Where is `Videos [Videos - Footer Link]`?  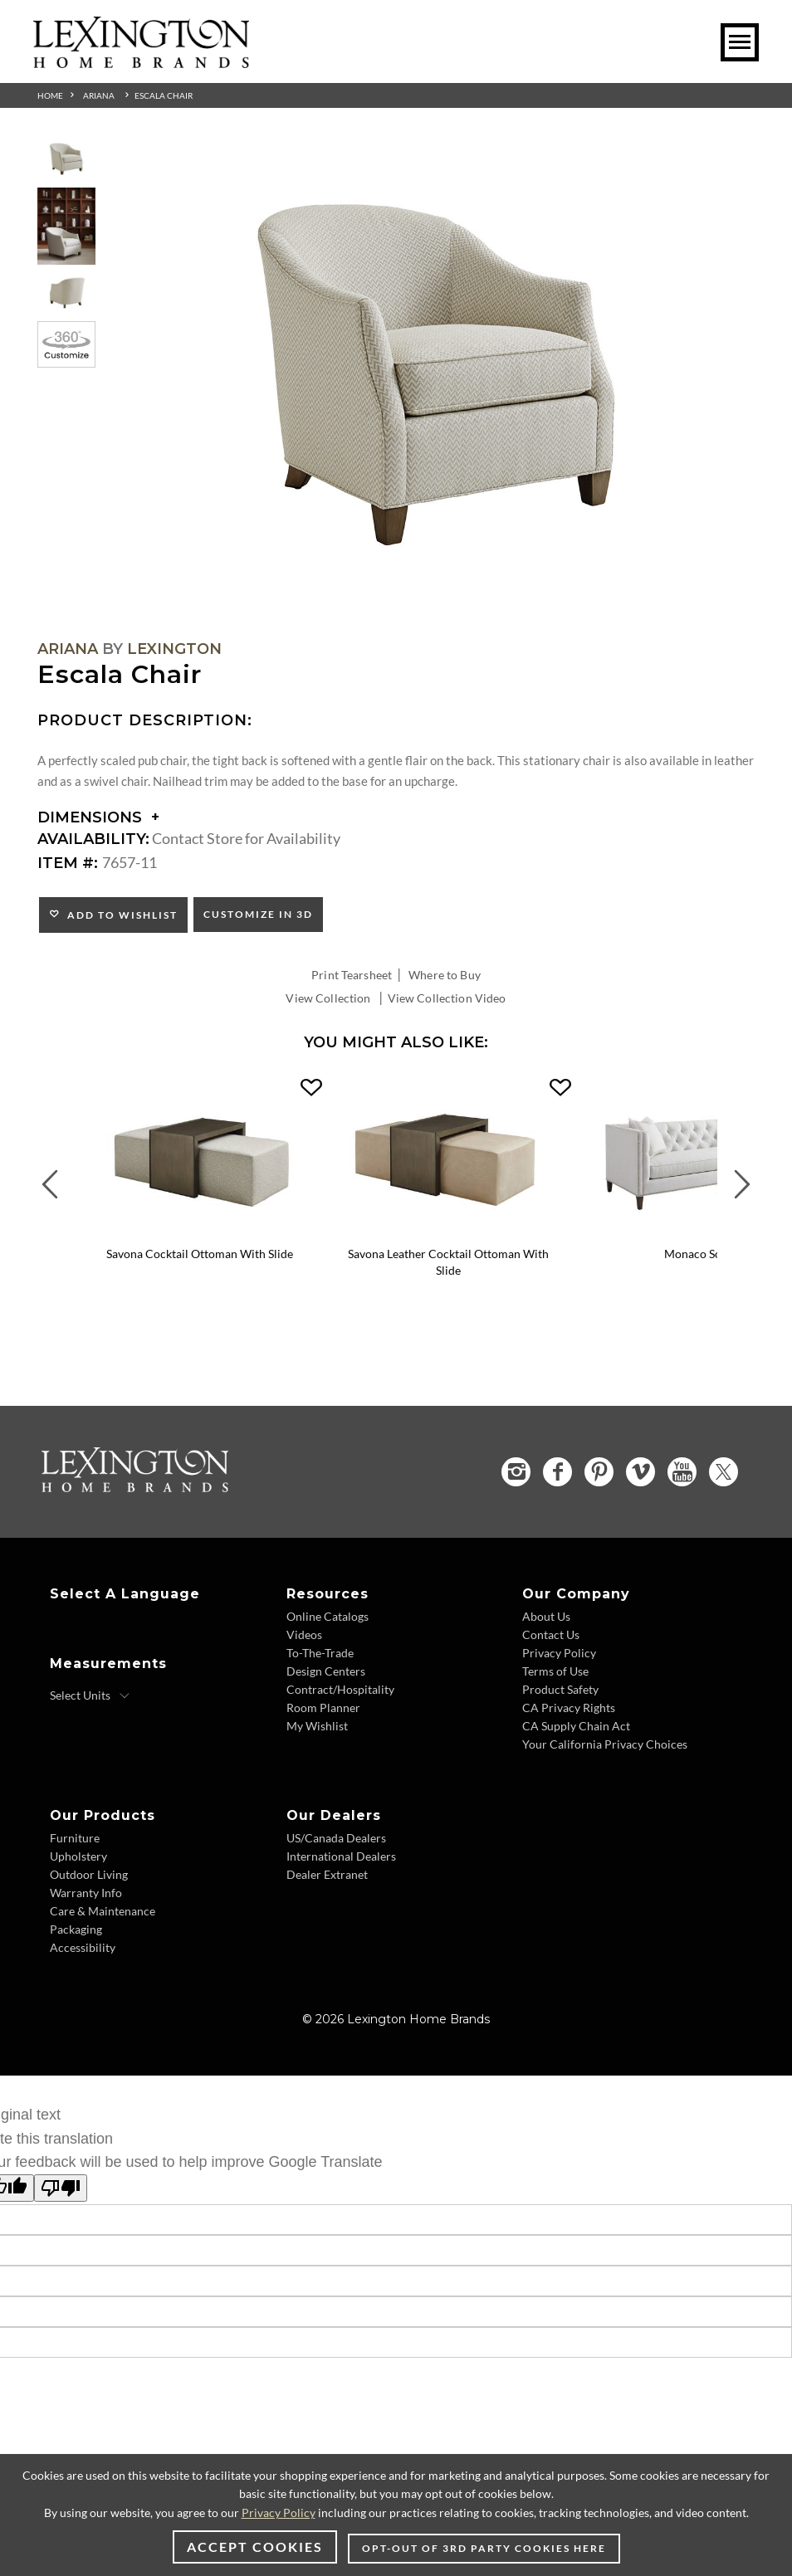 Videos [Videos - Footer Link] is located at coordinates (304, 1634).